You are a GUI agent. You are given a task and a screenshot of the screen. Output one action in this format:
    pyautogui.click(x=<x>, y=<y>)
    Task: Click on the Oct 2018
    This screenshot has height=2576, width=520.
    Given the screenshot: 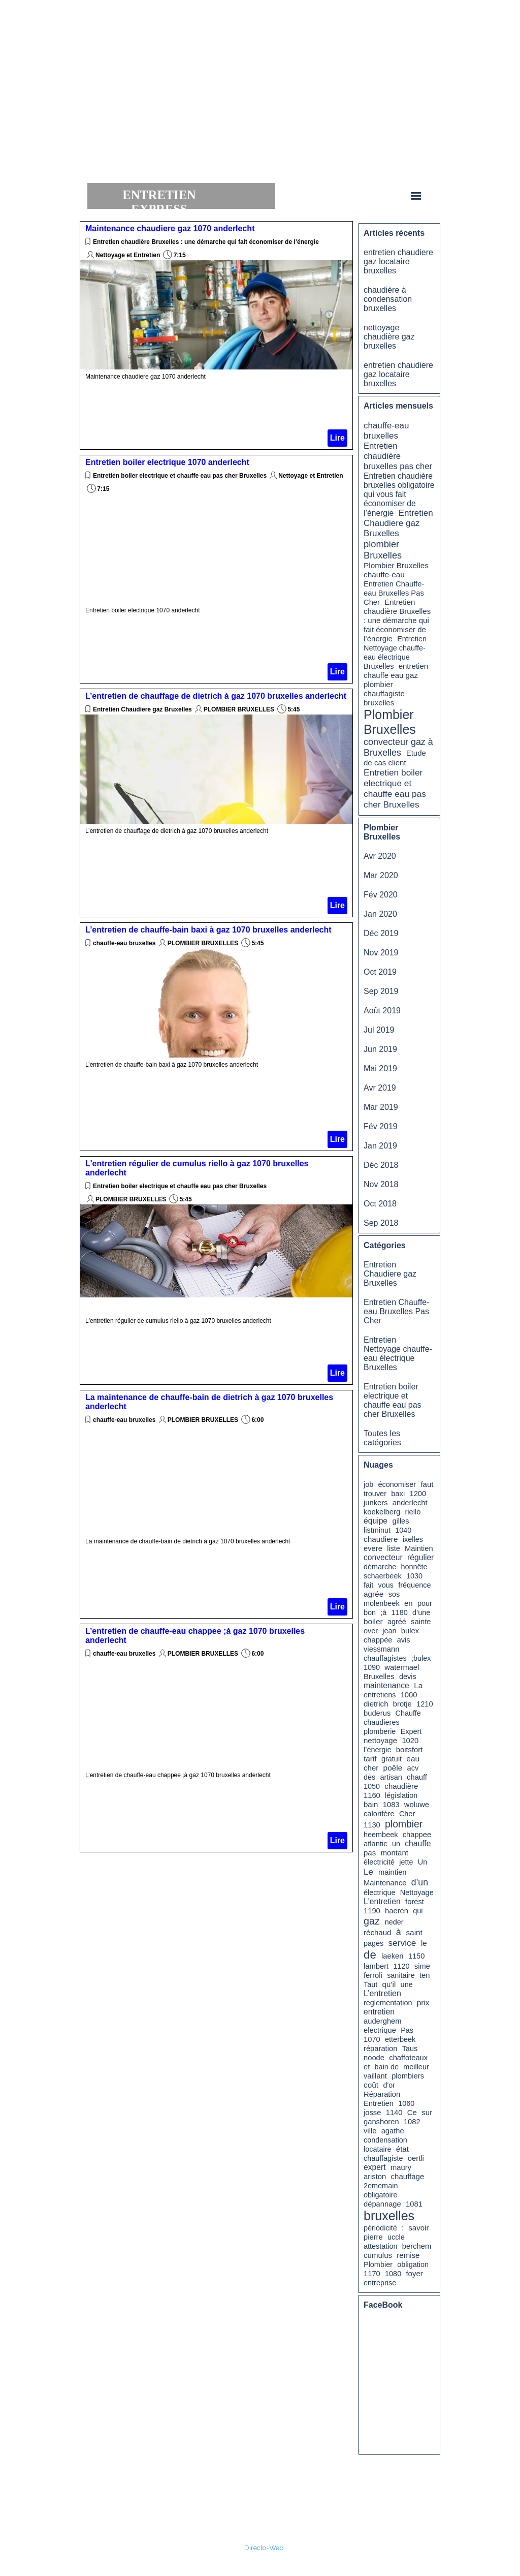 What is the action you would take?
    pyautogui.click(x=380, y=1203)
    